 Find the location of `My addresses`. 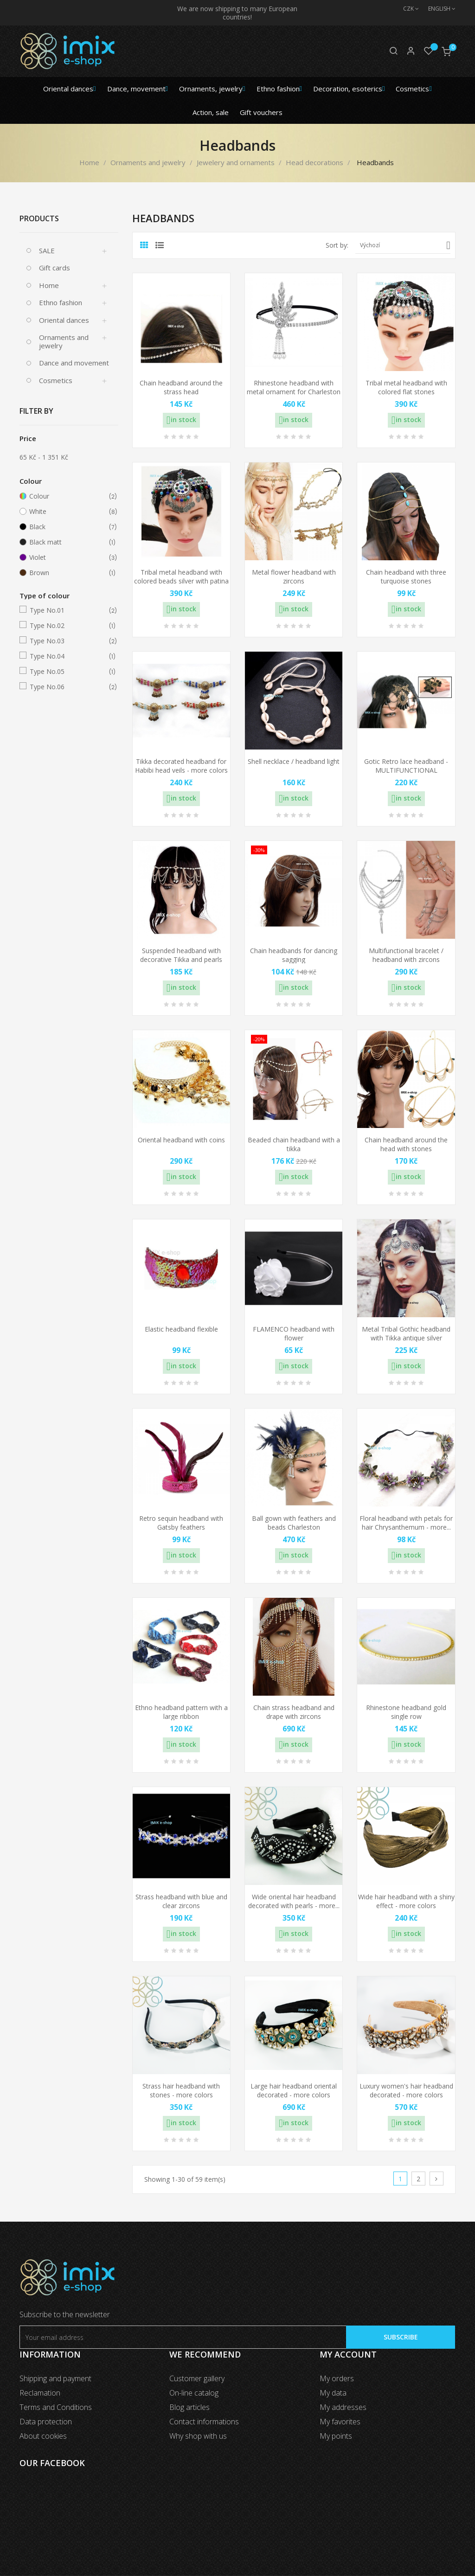

My addresses is located at coordinates (343, 2407).